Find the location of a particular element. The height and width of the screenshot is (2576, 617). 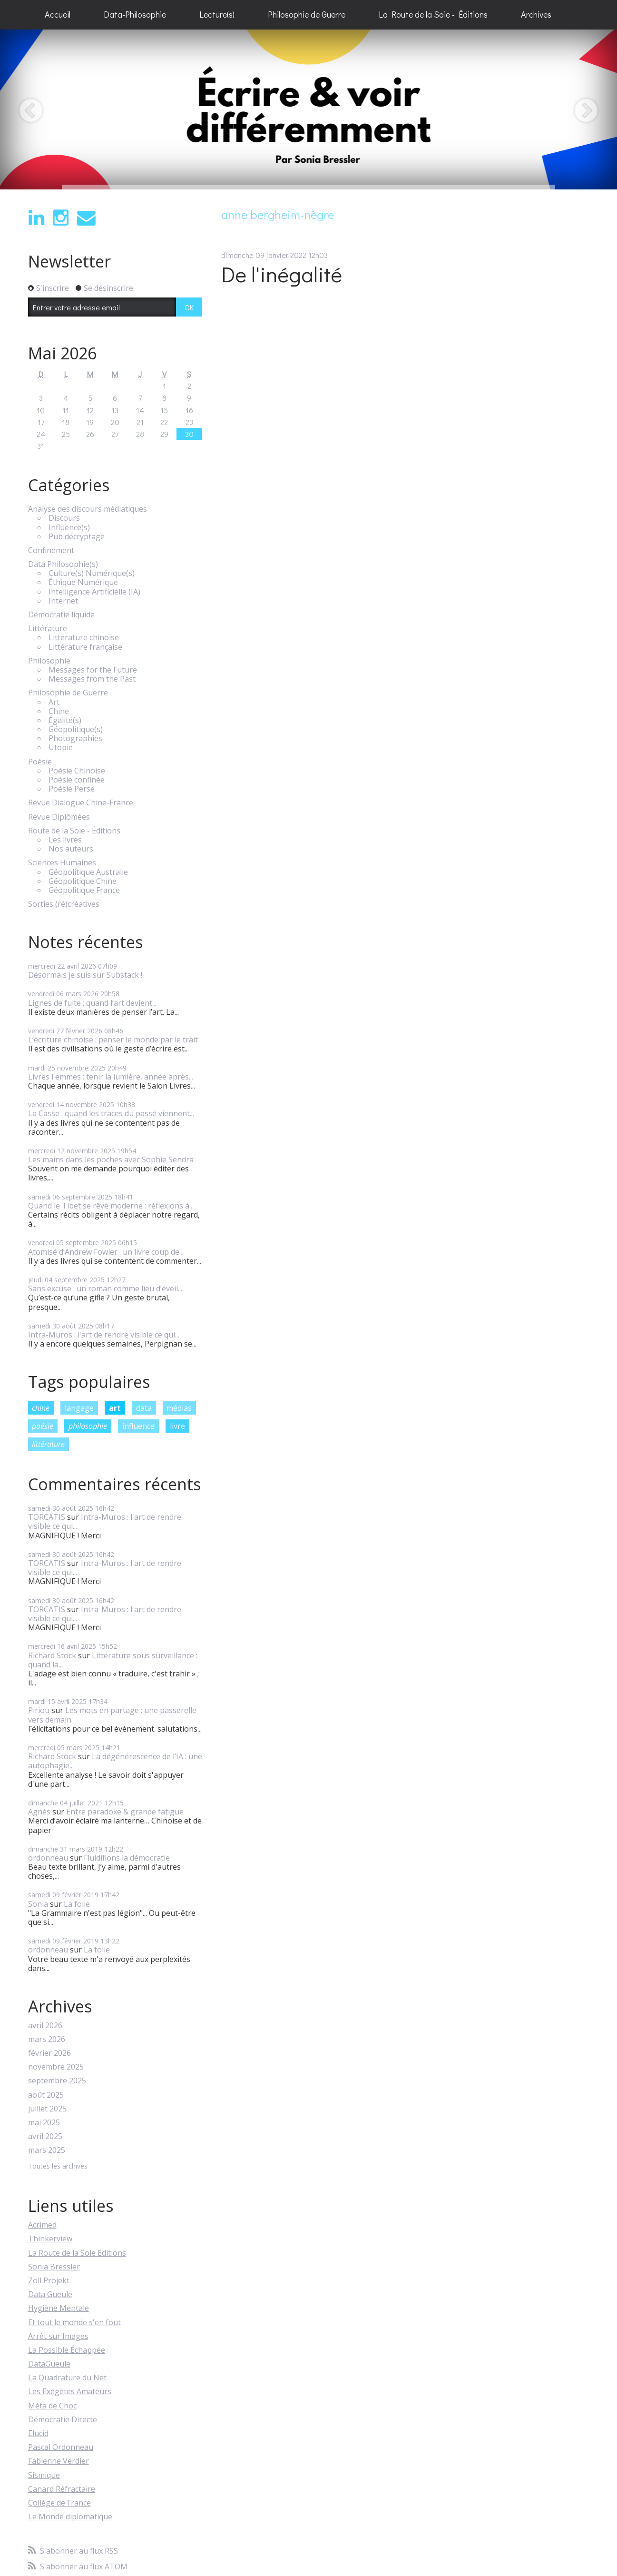

septembre 2025 is located at coordinates (57, 2080).